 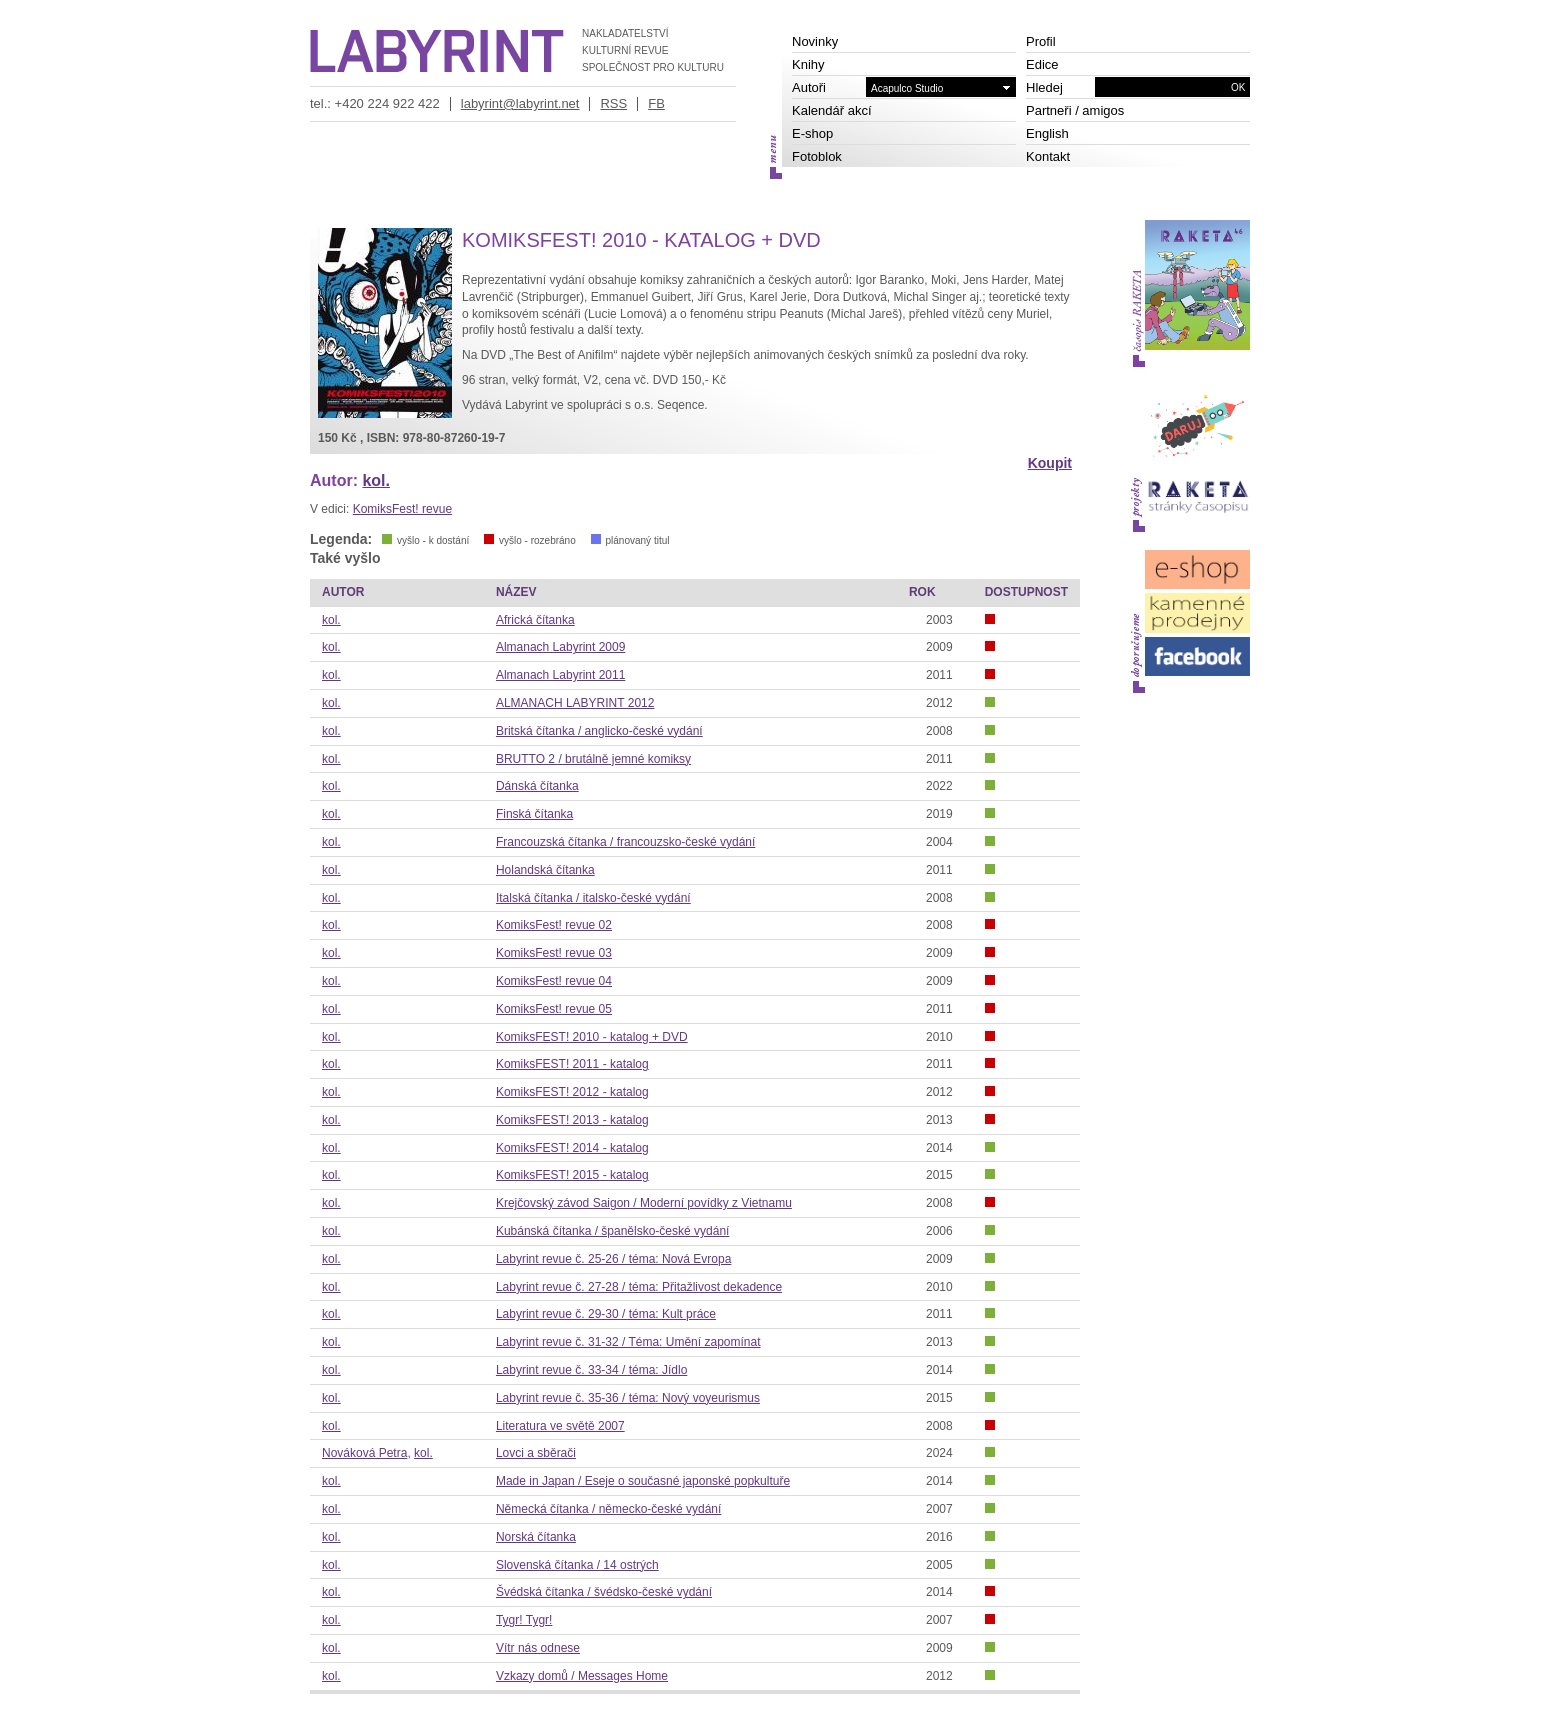 I want to click on Fotoblok, so click(x=817, y=156).